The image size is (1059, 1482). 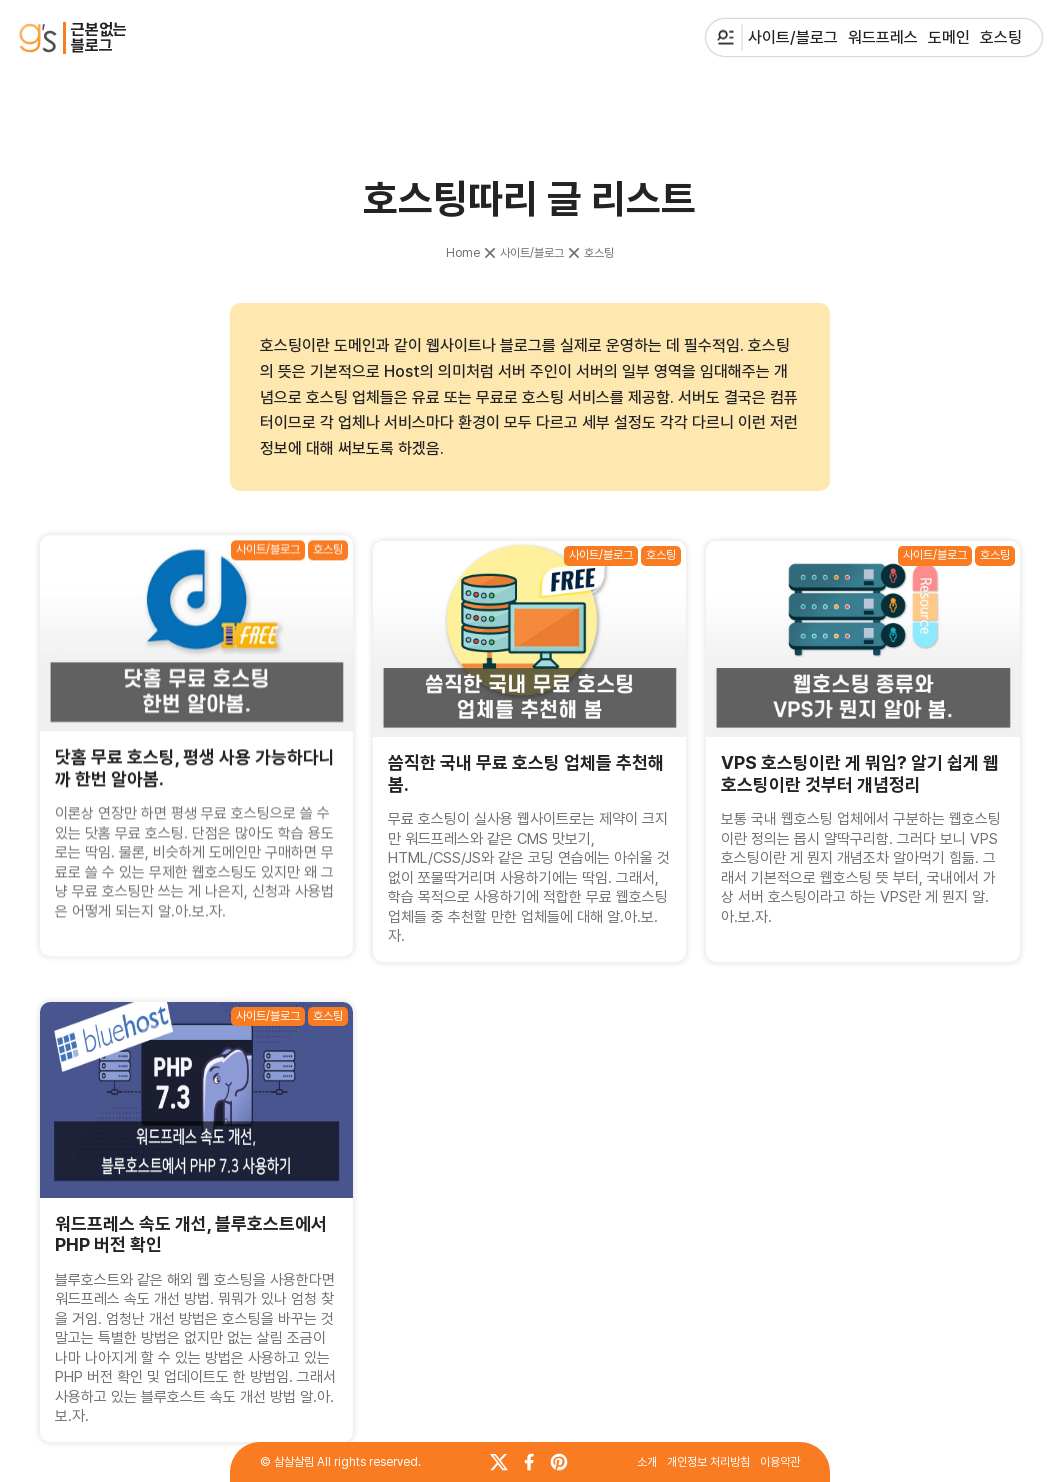 What do you see at coordinates (463, 253) in the screenshot?
I see `Home` at bounding box center [463, 253].